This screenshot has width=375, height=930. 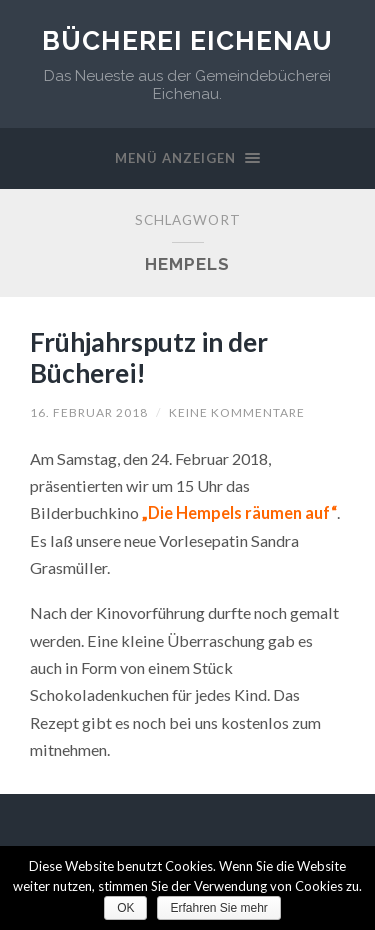 What do you see at coordinates (218, 908) in the screenshot?
I see `Erfahren Sie mehr` at bounding box center [218, 908].